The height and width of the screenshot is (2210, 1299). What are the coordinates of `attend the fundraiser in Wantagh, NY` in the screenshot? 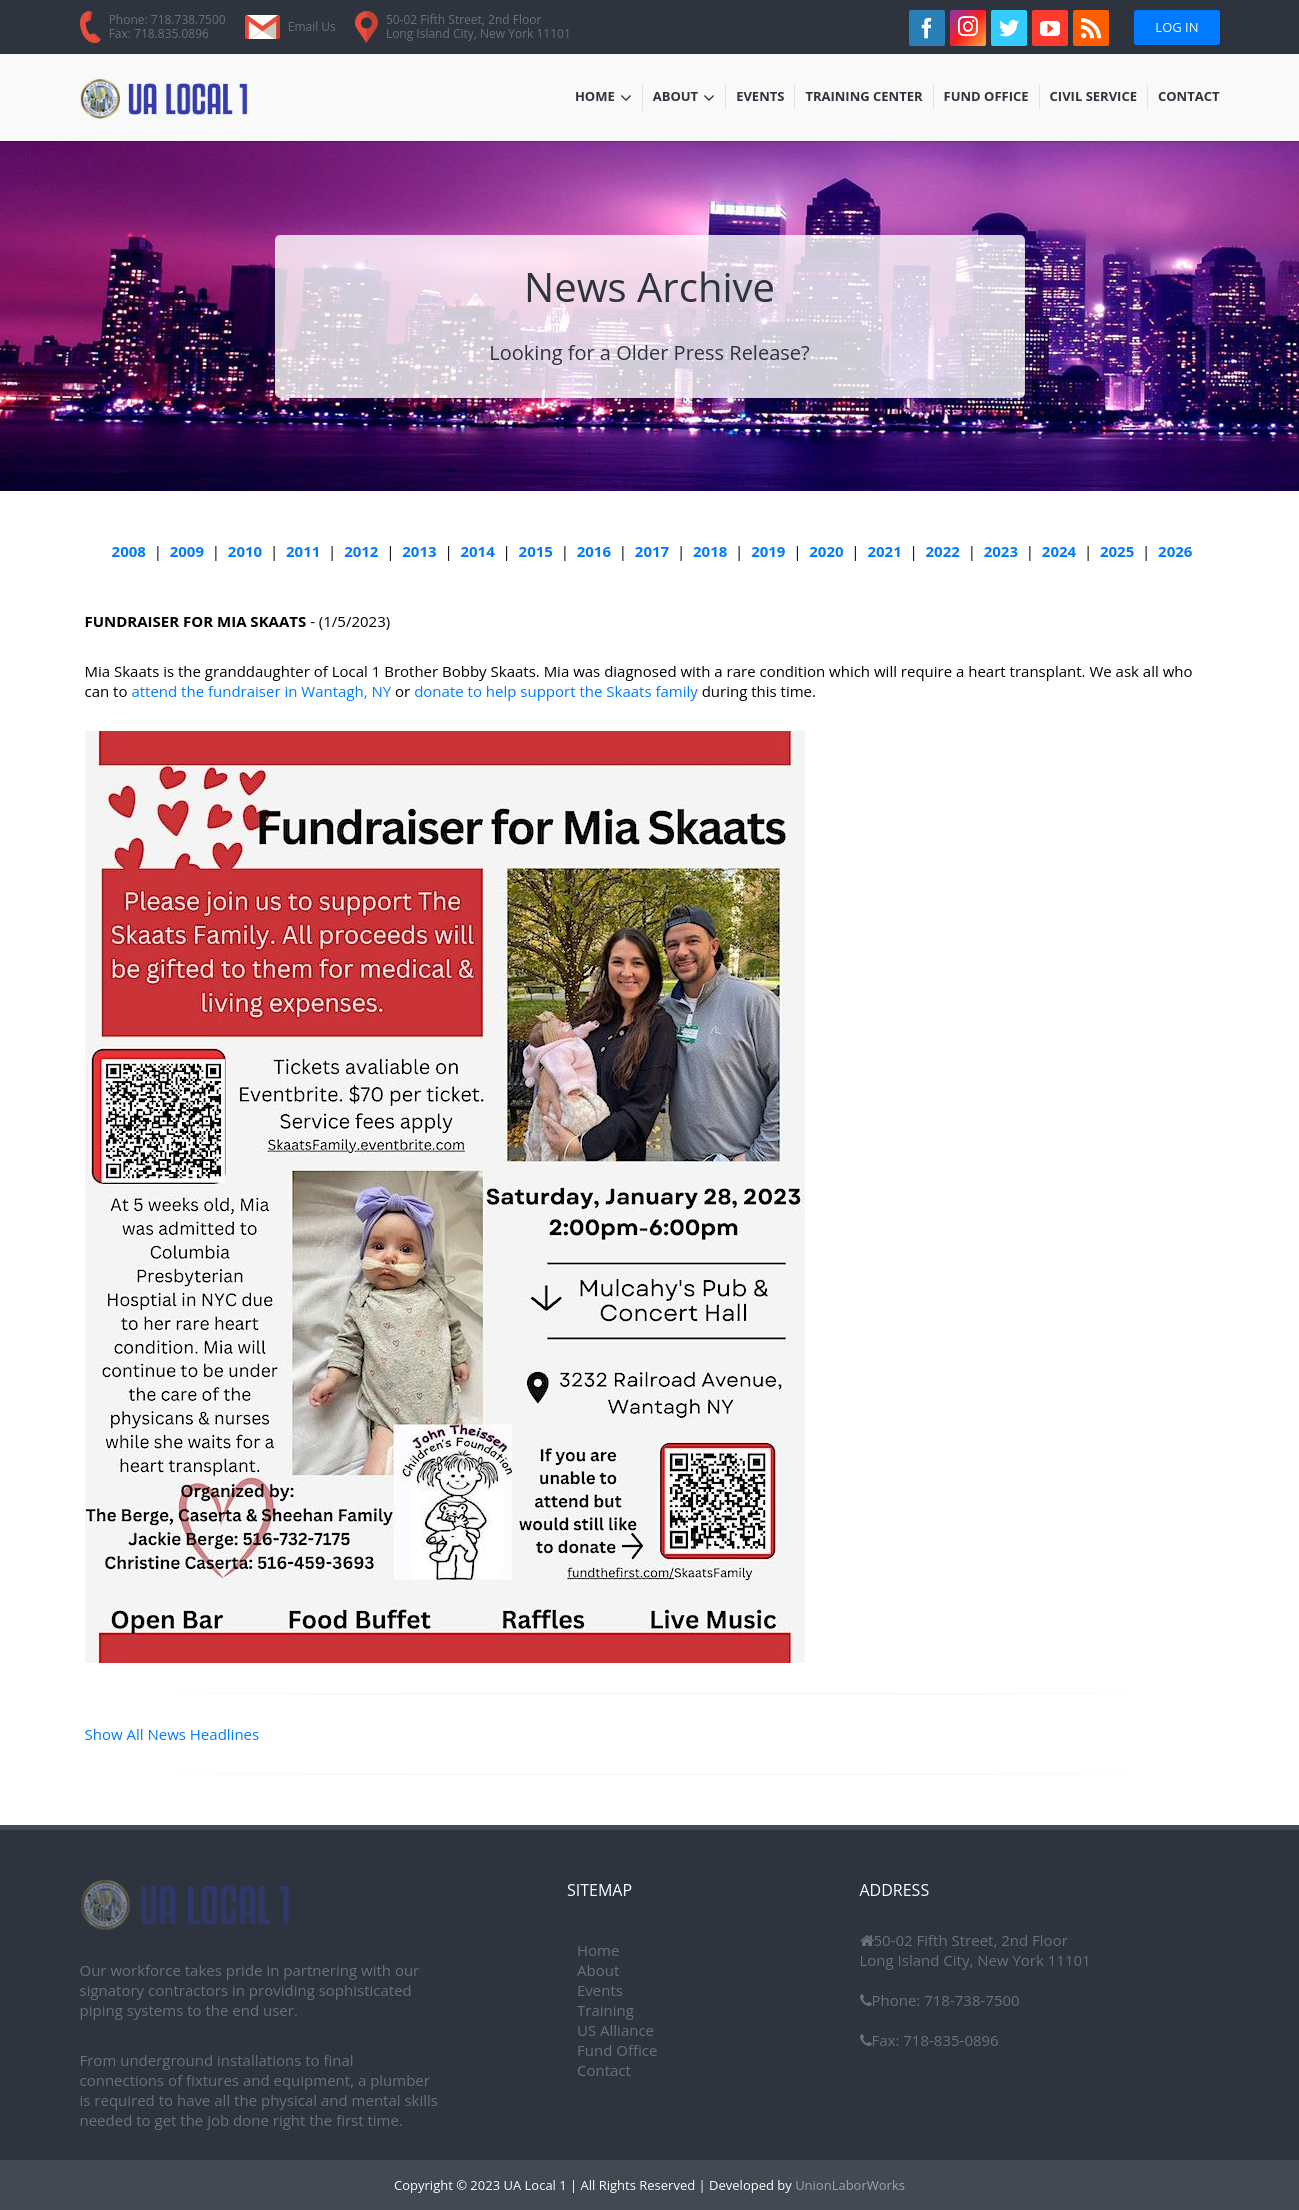 It's located at (261, 691).